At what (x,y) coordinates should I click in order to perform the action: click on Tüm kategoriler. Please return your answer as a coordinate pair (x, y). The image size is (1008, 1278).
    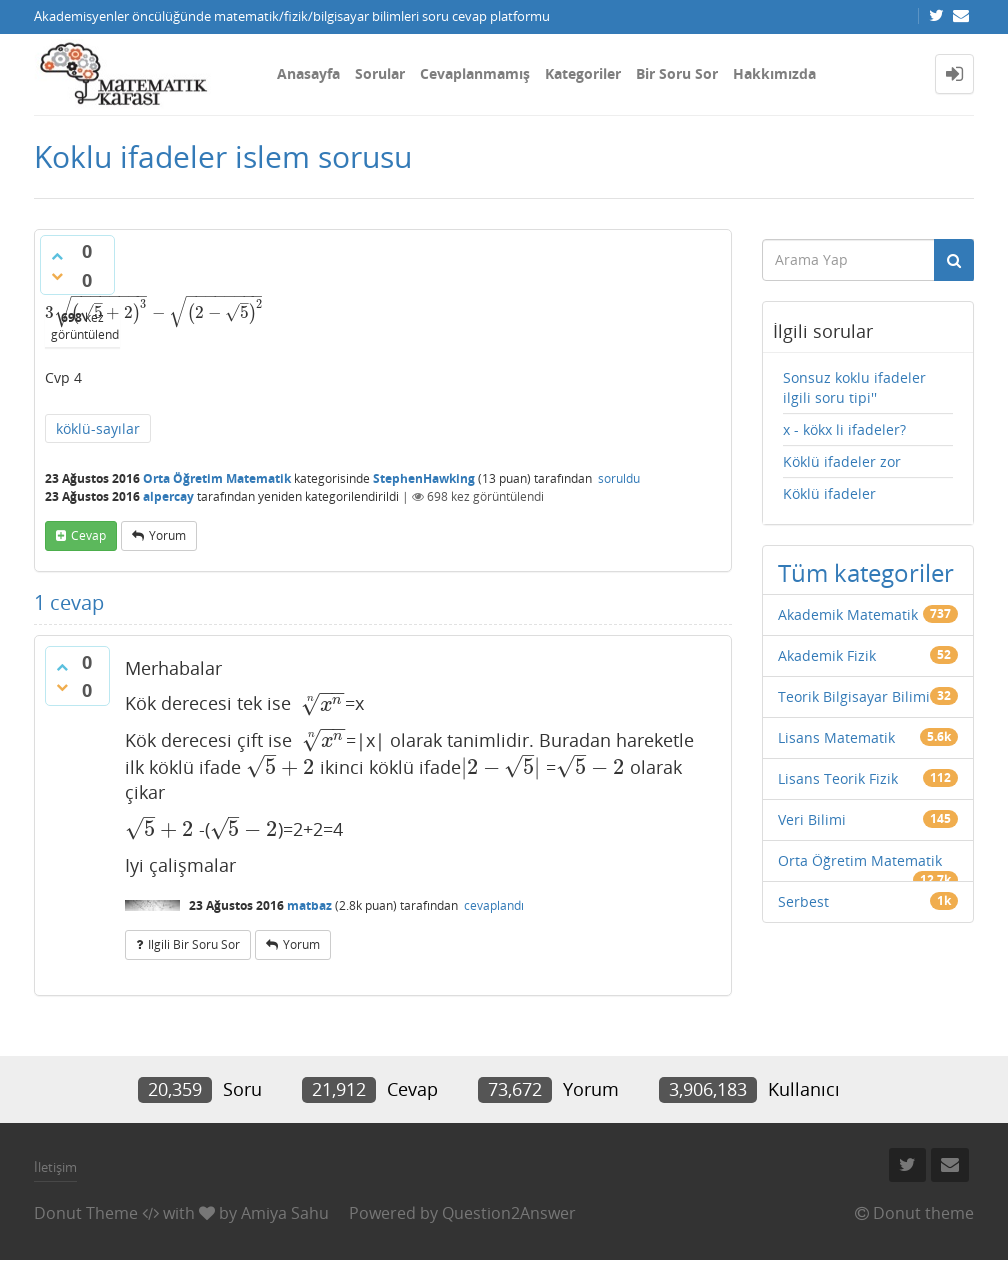
    Looking at the image, I should click on (866, 572).